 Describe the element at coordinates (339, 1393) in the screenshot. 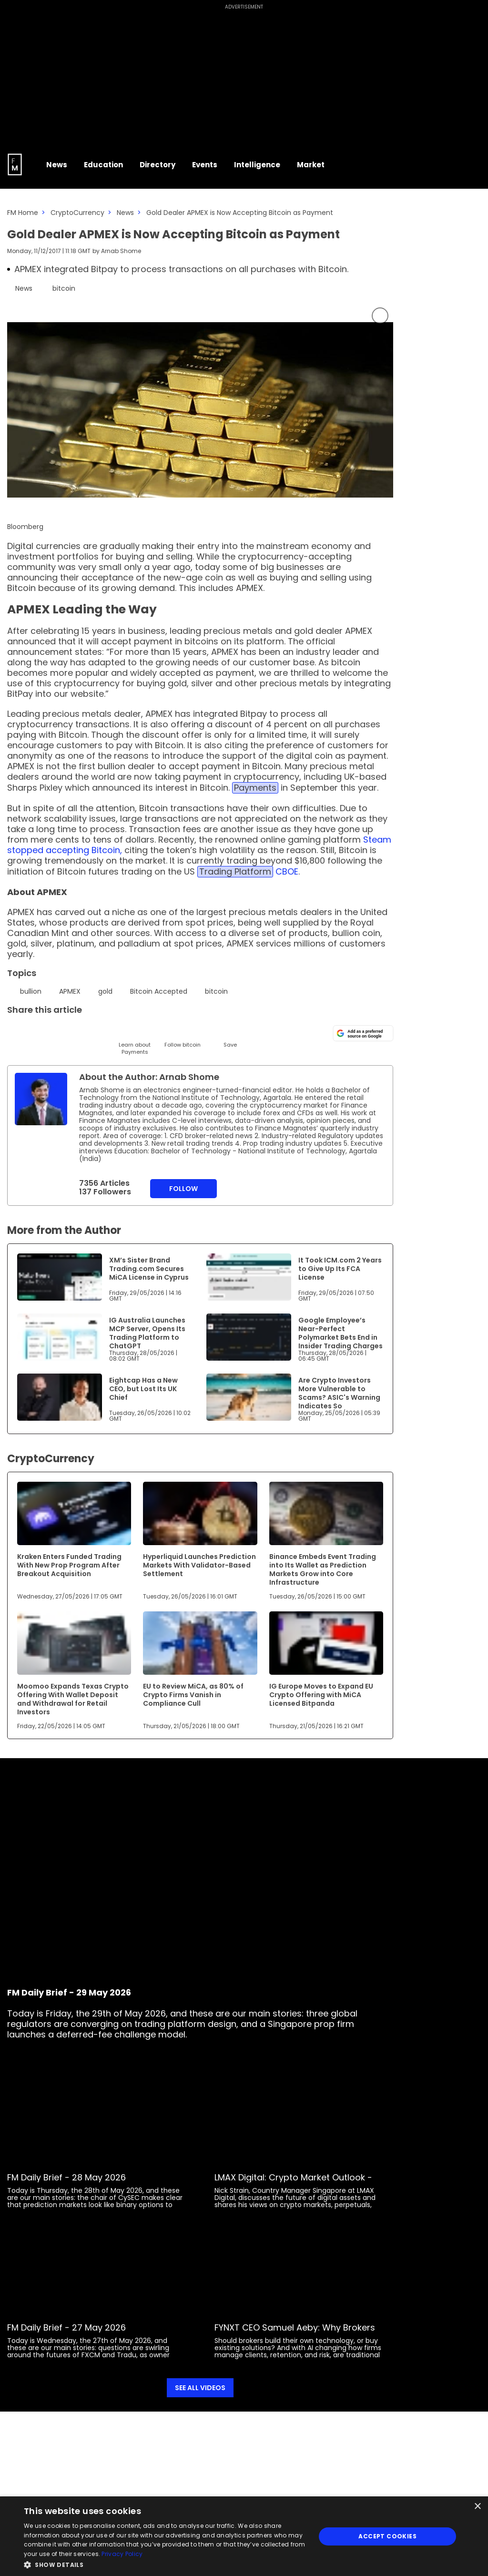

I see `Are Crypto Investors More Vulnerable to Scams? ASIC's Warning Indicates So` at that location.